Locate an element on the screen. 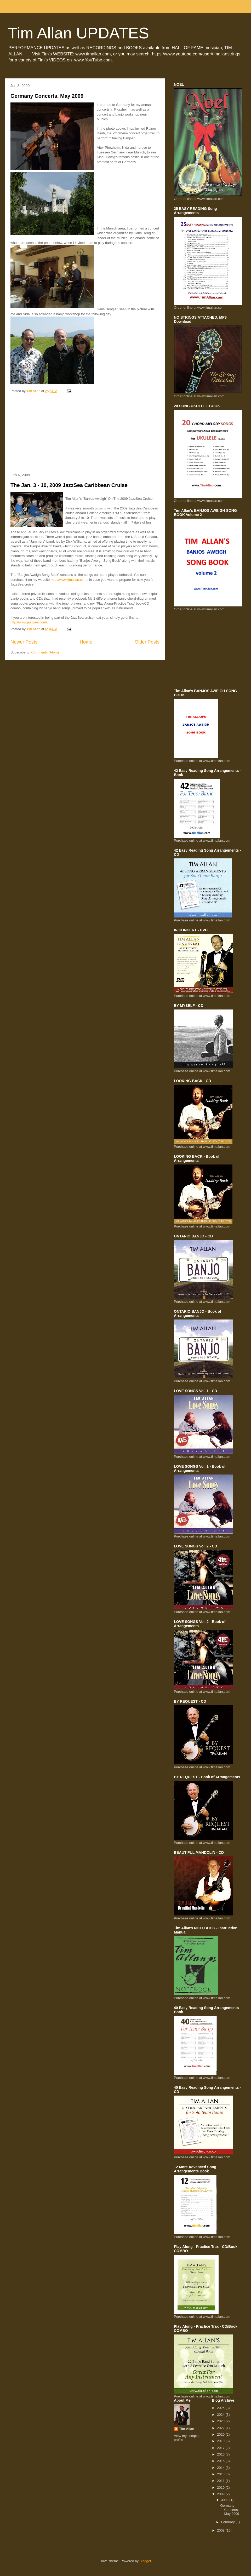 The width and height of the screenshot is (251, 2576). Comments (Atom) is located at coordinates (45, 652).